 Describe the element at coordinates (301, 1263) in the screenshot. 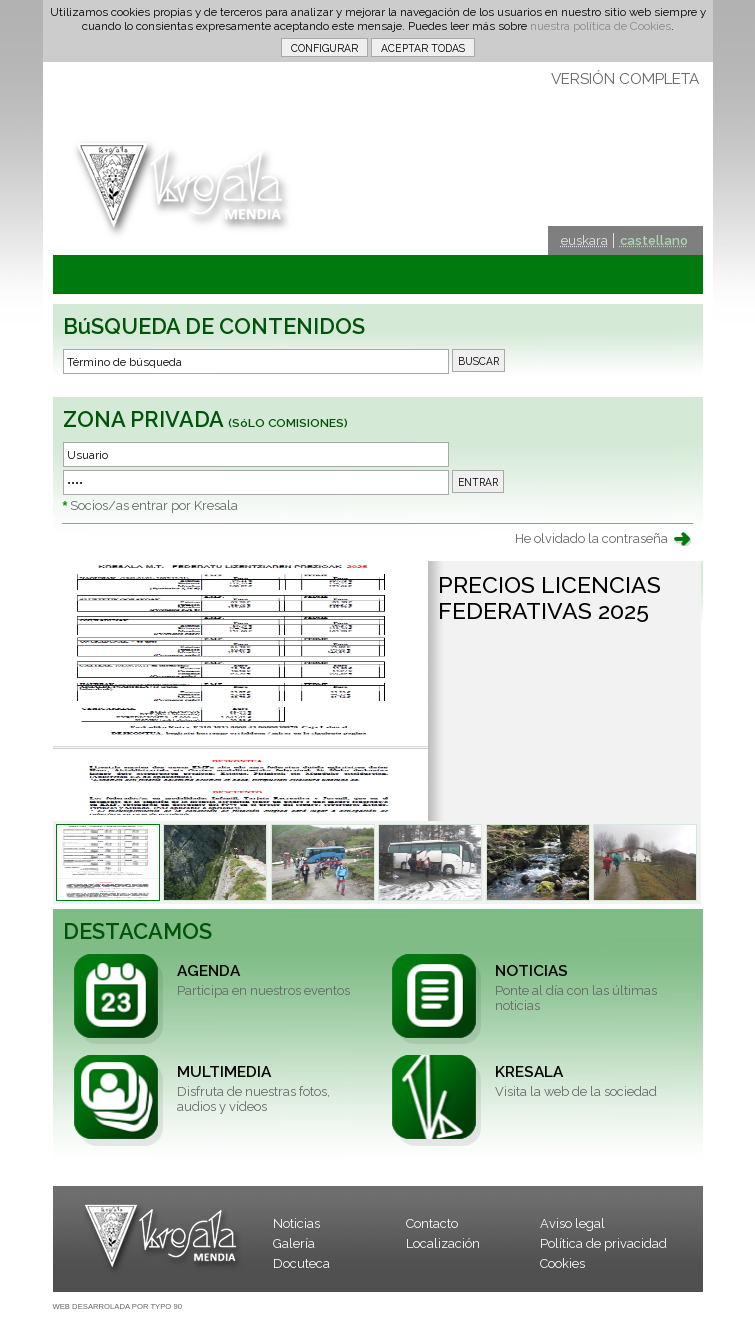

I see `Docuteca` at that location.